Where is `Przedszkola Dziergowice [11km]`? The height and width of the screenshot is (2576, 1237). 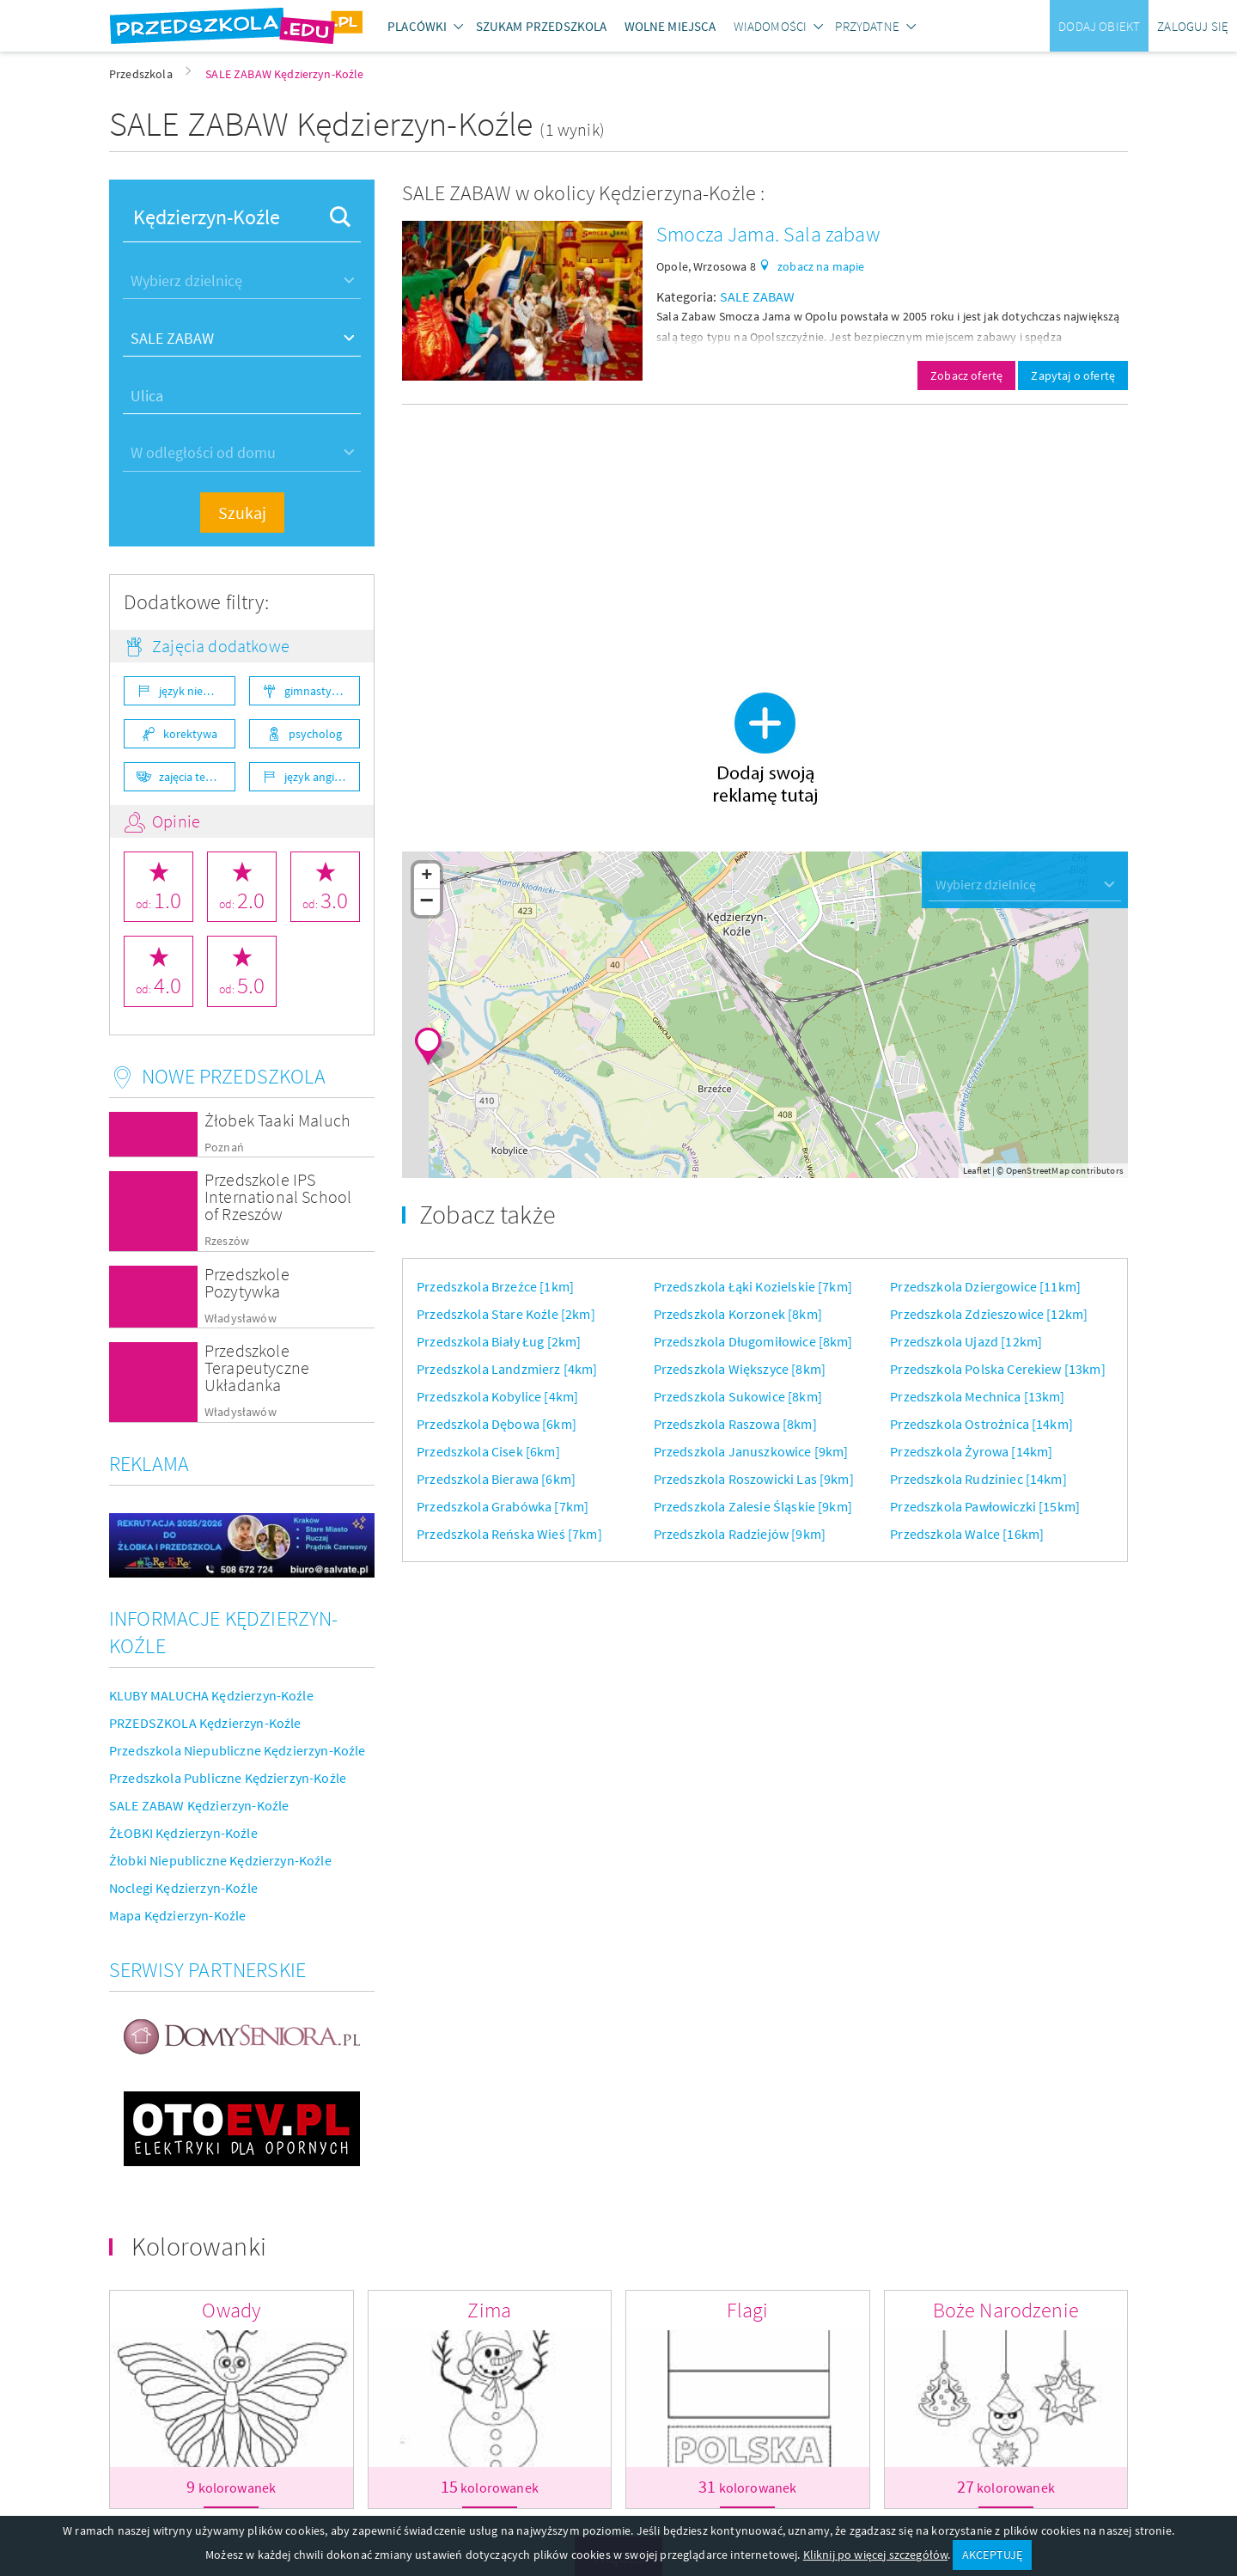
Przedszkola Dziergowice [11km] is located at coordinates (985, 1286).